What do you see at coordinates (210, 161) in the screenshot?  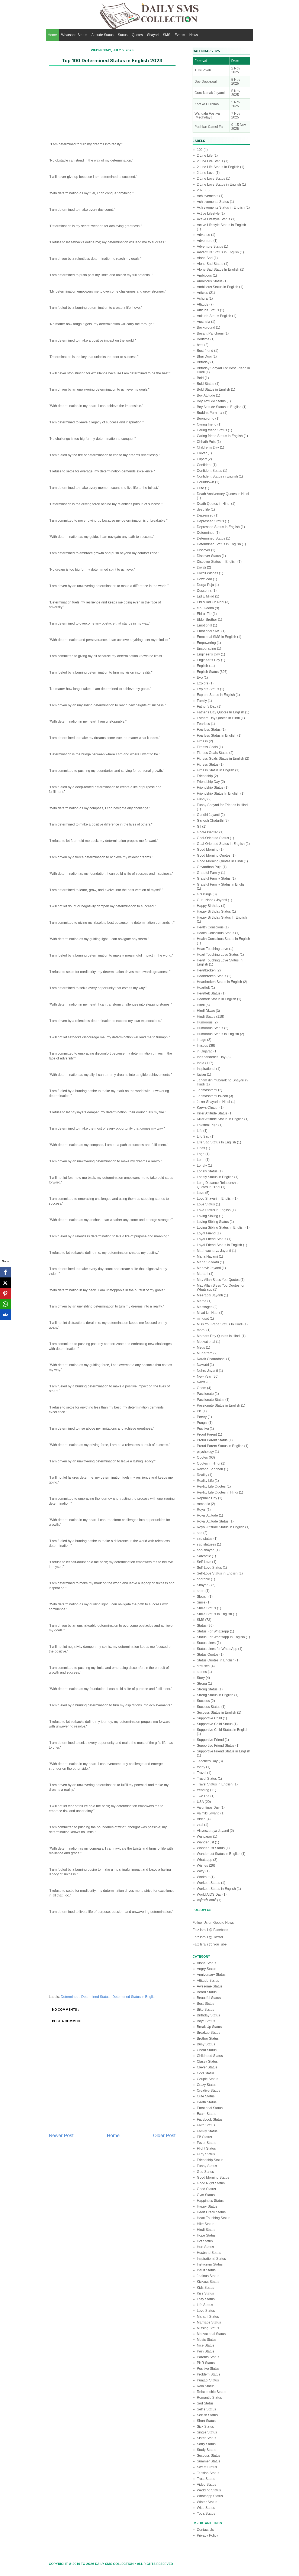 I see `2 Line Life Status` at bounding box center [210, 161].